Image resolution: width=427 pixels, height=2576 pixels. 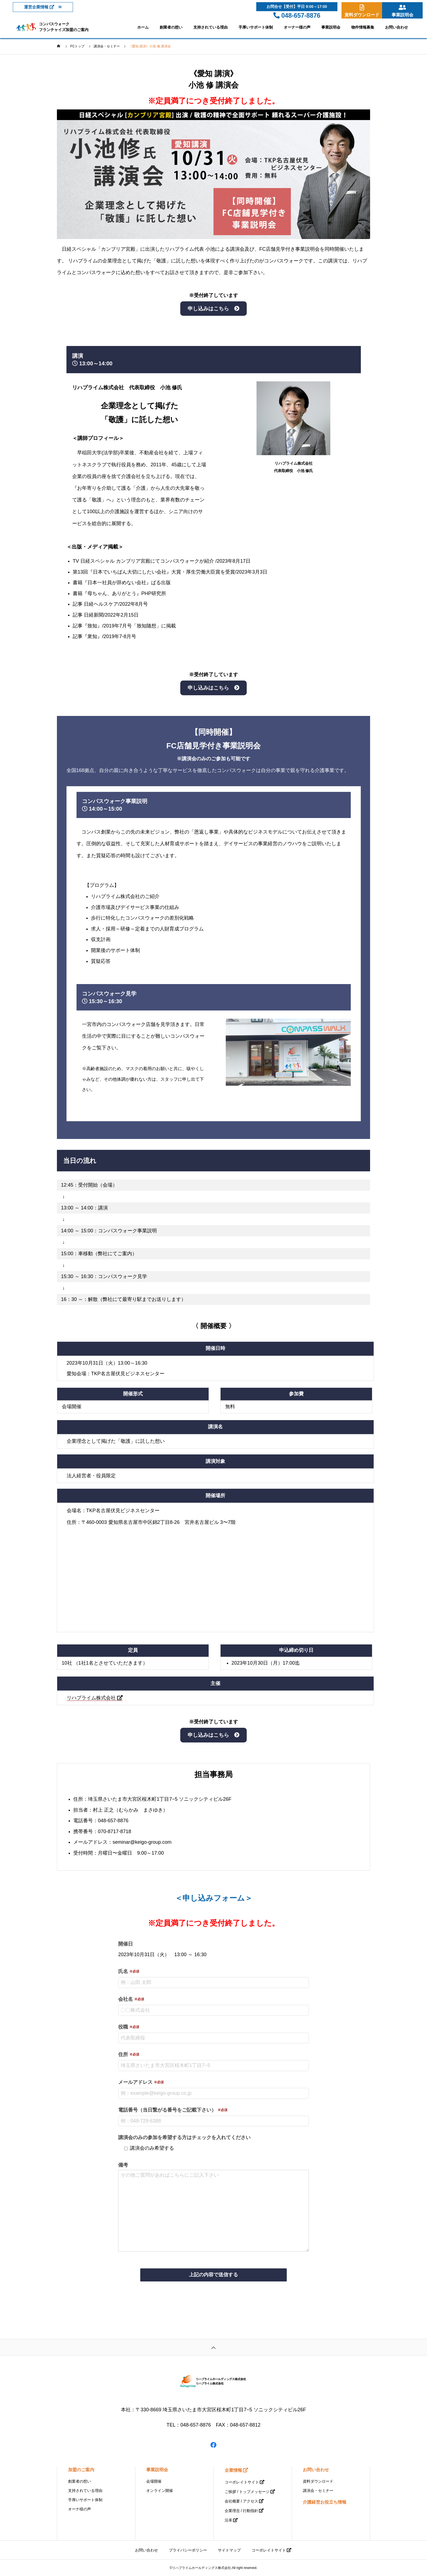 What do you see at coordinates (229, 2550) in the screenshot?
I see `サイトマップ` at bounding box center [229, 2550].